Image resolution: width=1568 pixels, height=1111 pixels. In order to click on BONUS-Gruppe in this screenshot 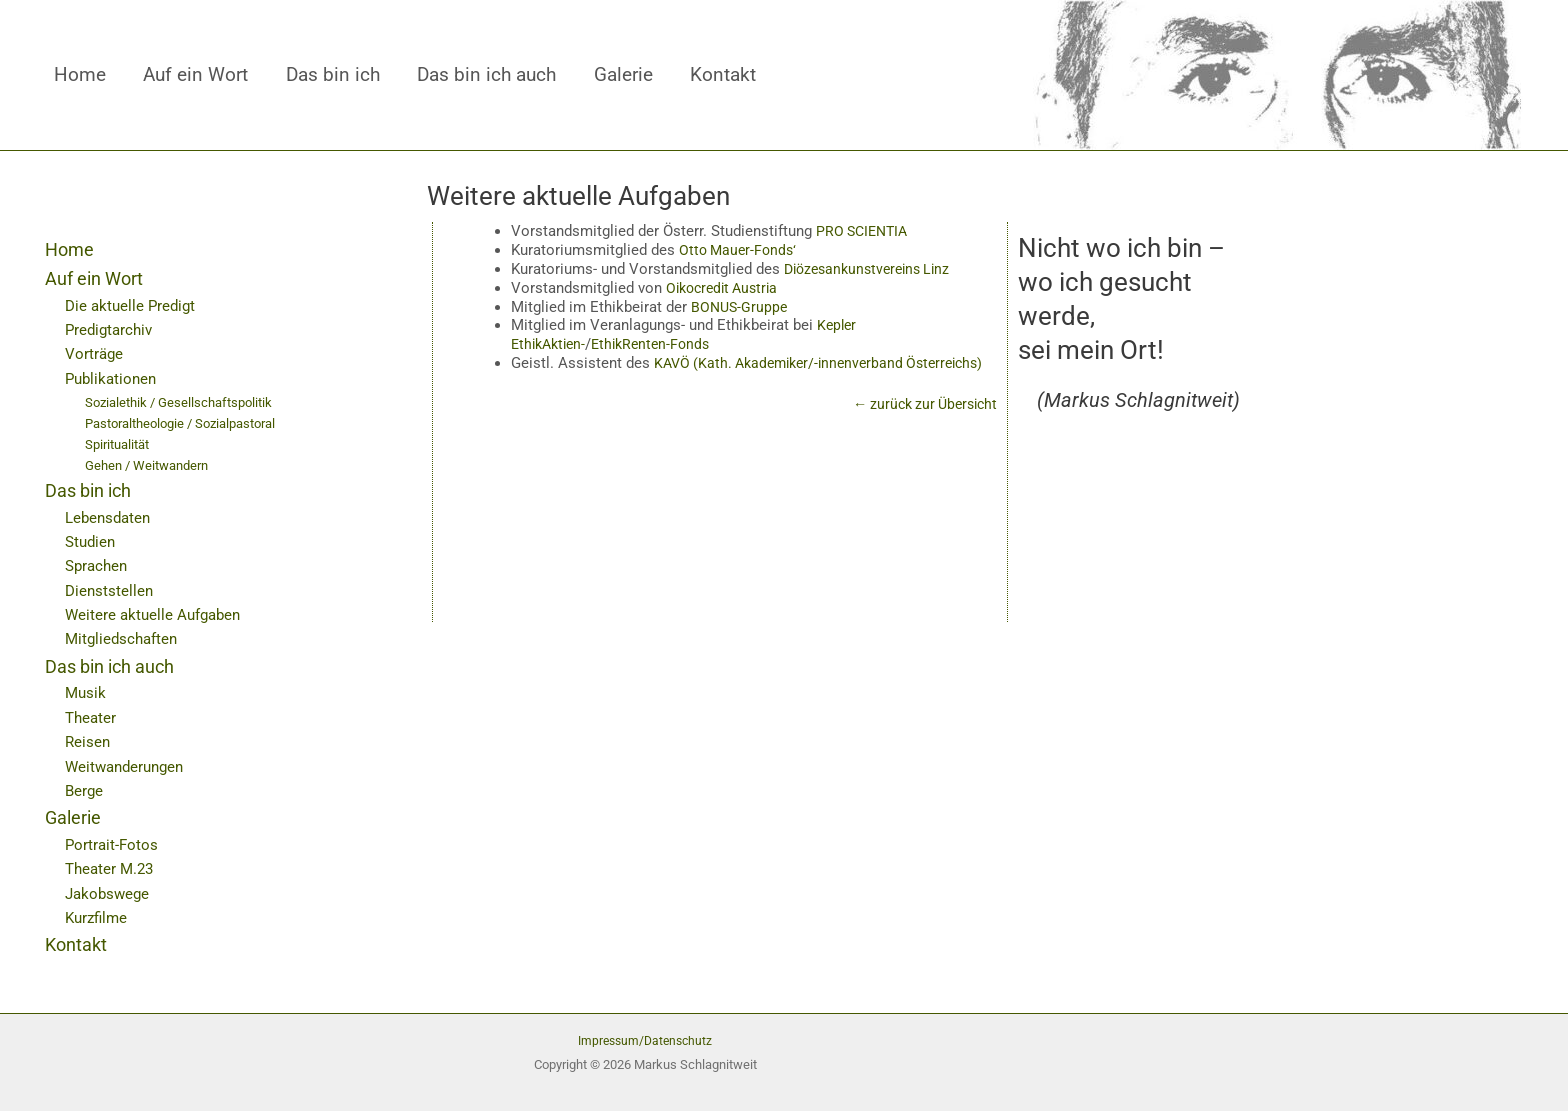, I will do `click(741, 306)`.